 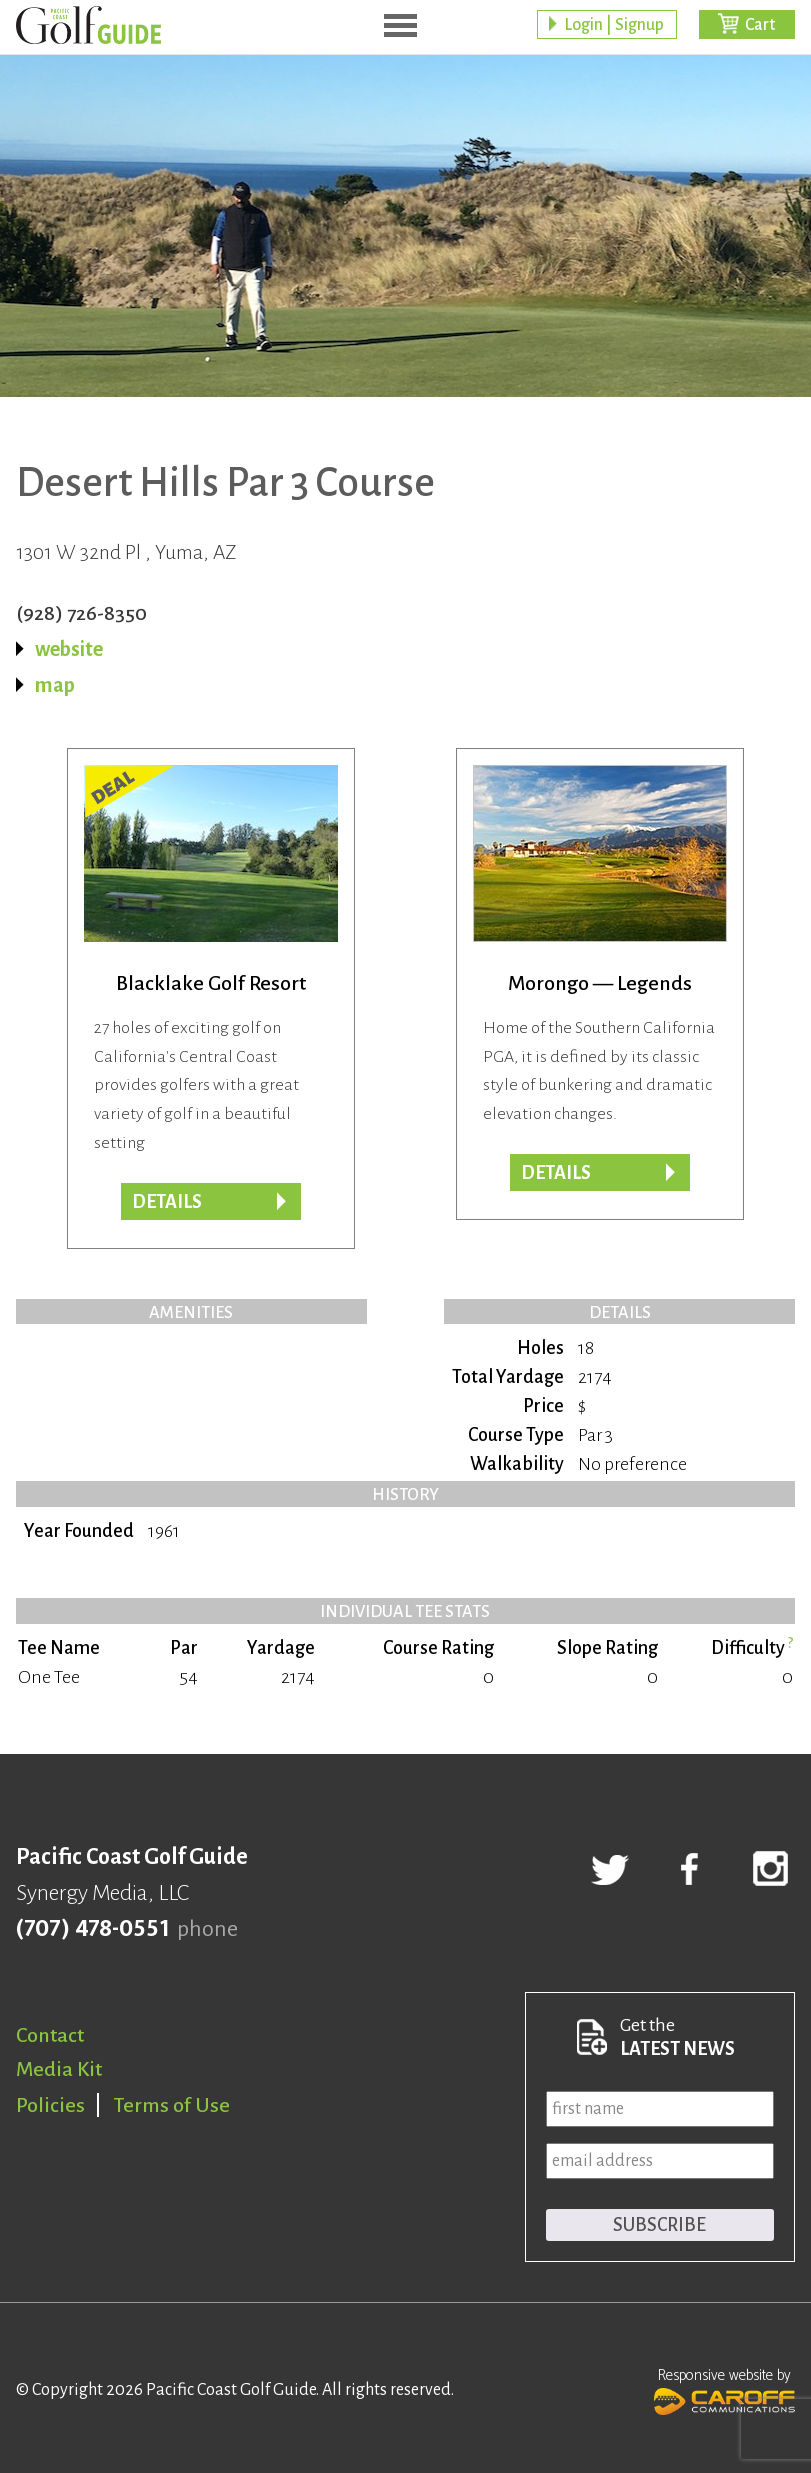 I want to click on Cart, so click(x=760, y=25).